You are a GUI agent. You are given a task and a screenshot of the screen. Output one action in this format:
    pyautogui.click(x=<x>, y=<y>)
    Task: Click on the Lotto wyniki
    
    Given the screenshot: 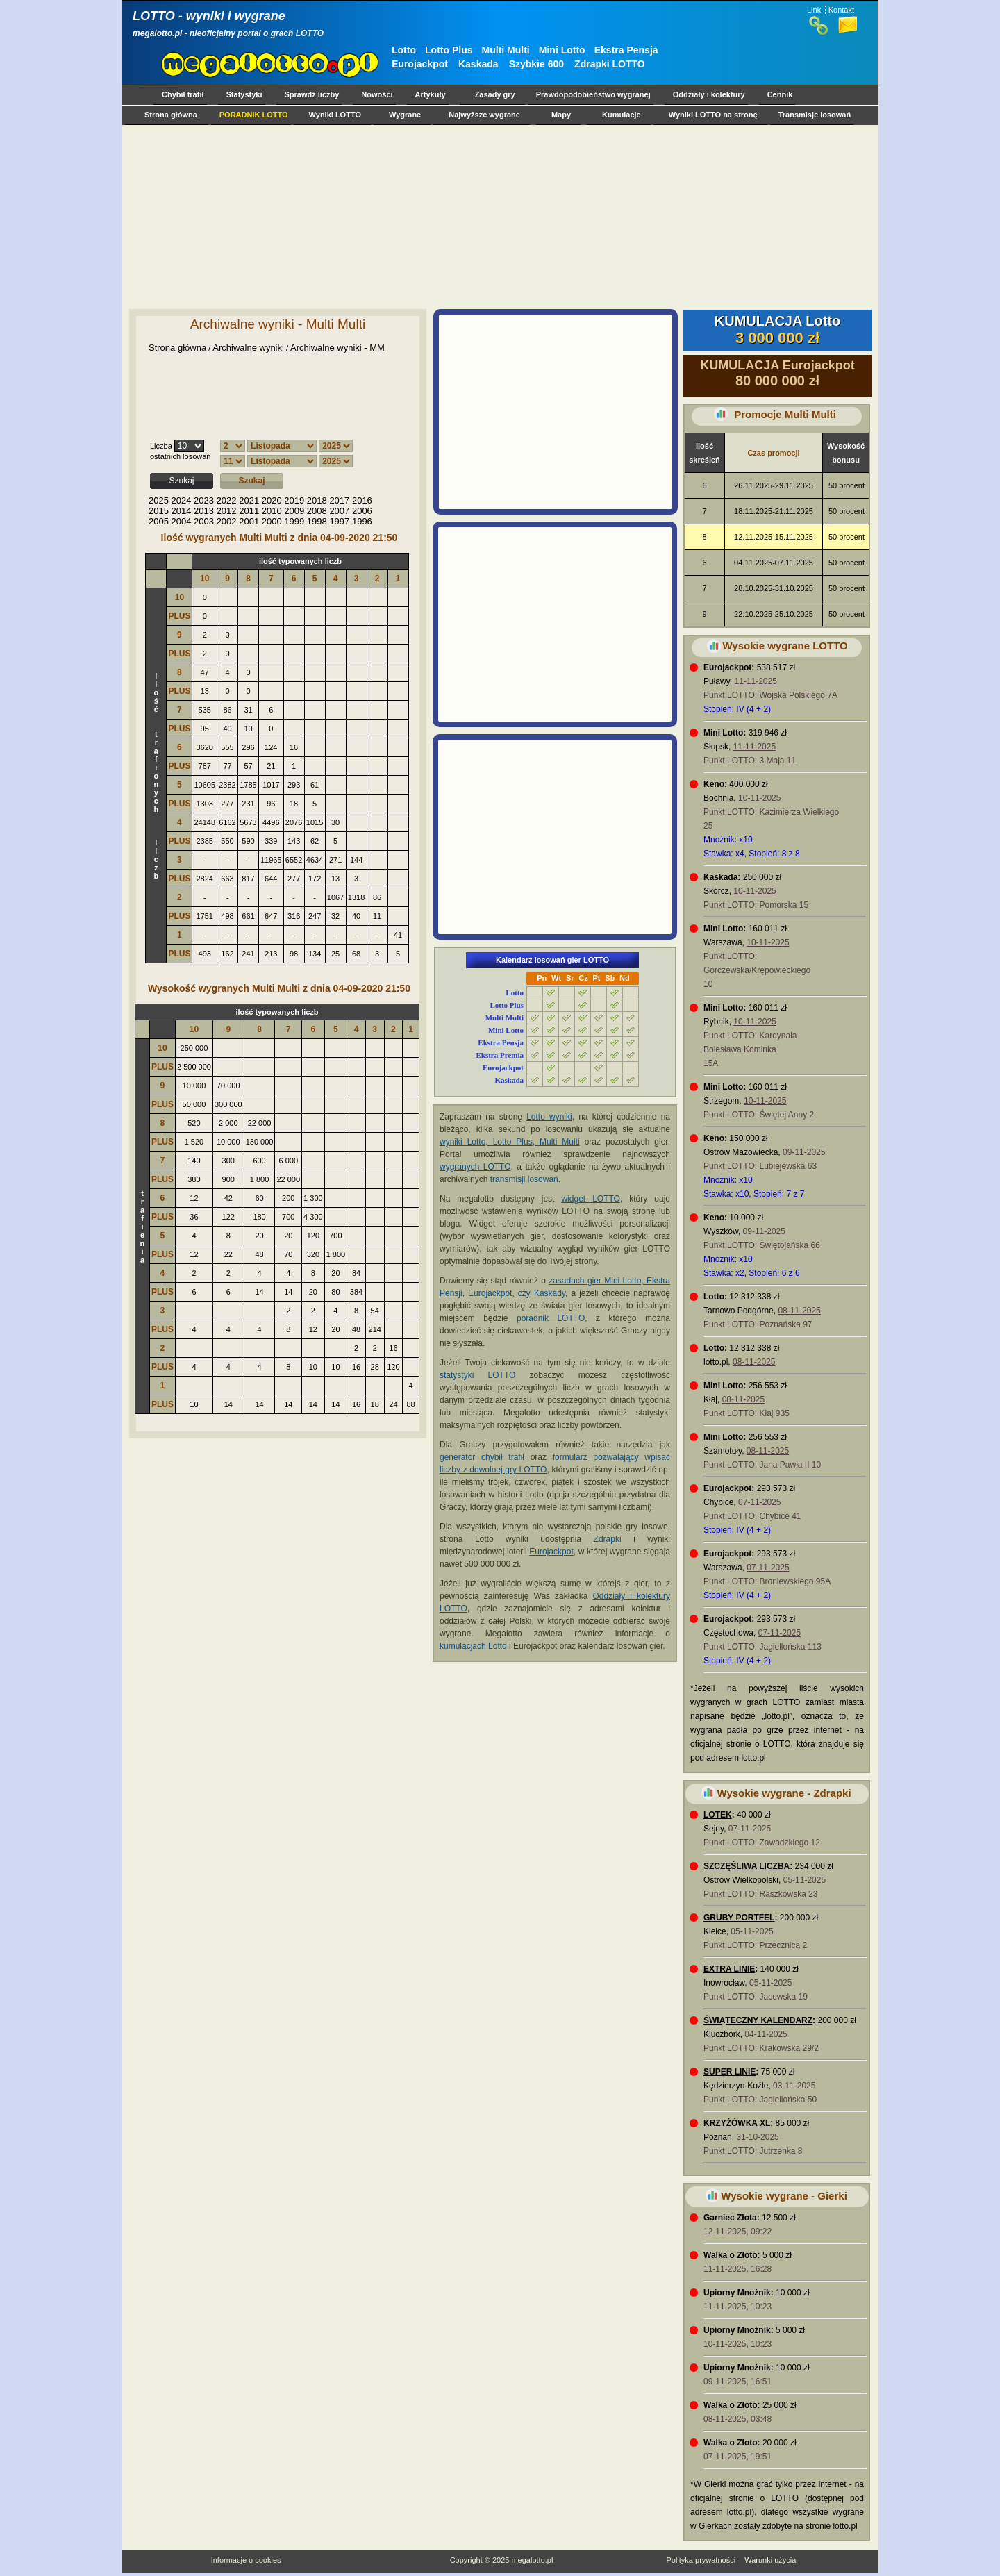 What is the action you would take?
    pyautogui.click(x=549, y=1117)
    